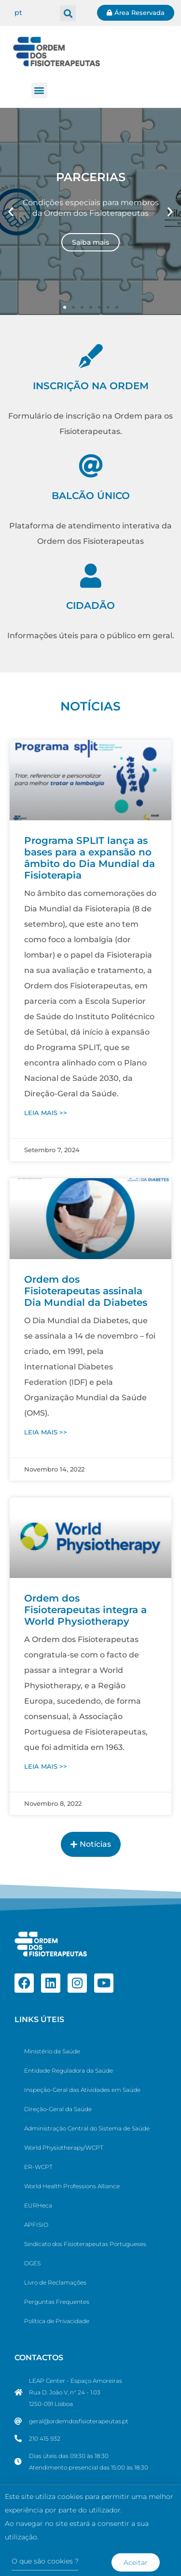 The image size is (181, 2576). What do you see at coordinates (82, 2089) in the screenshot?
I see `Inspeção-Geral das Atividades em Saúde` at bounding box center [82, 2089].